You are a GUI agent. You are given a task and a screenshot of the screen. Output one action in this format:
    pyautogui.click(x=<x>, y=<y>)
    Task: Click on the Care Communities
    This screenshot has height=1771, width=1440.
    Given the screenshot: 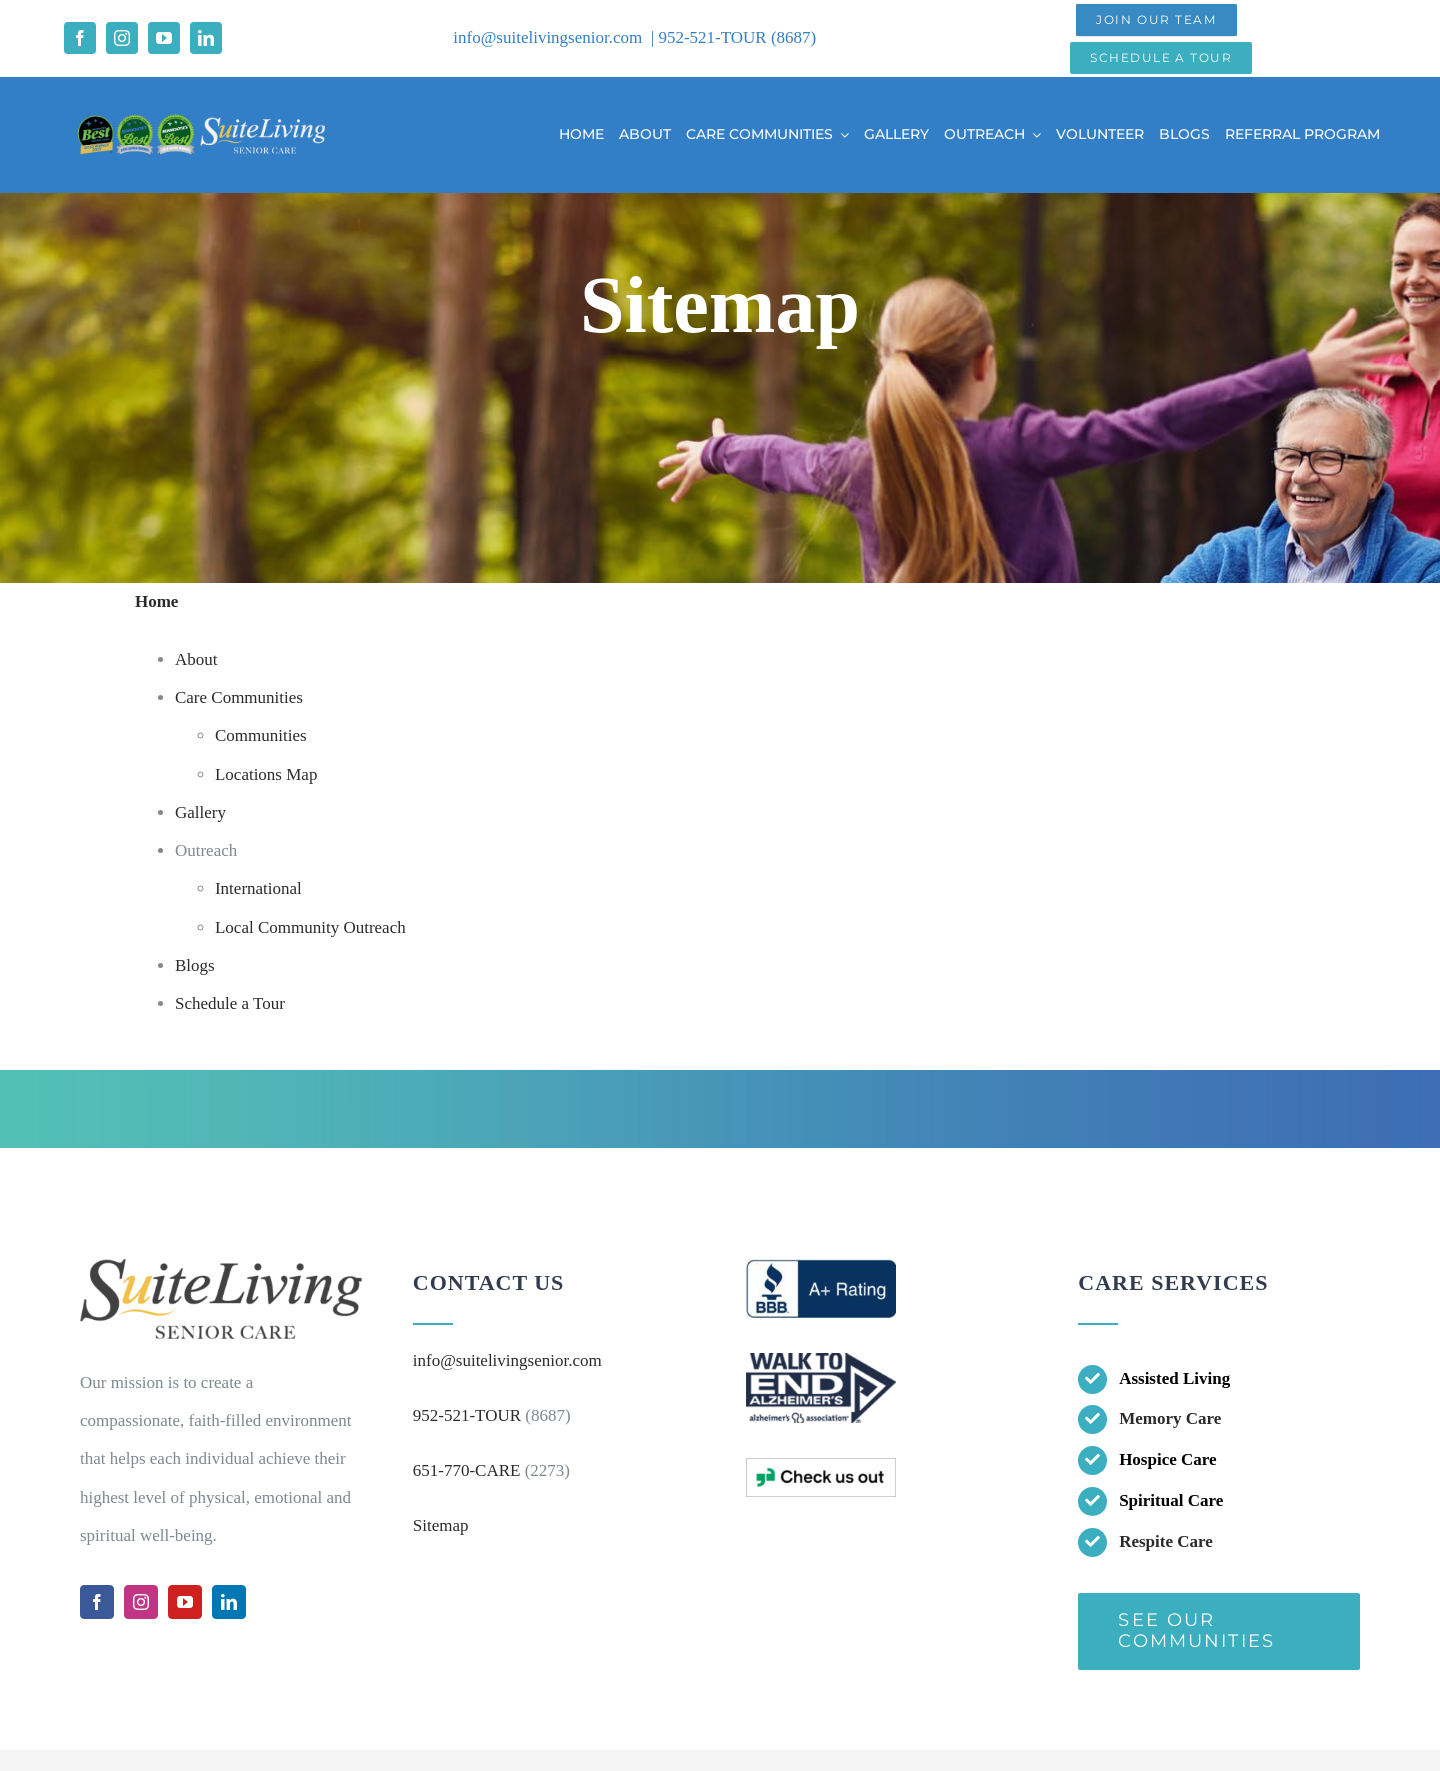 What is the action you would take?
    pyautogui.click(x=239, y=697)
    